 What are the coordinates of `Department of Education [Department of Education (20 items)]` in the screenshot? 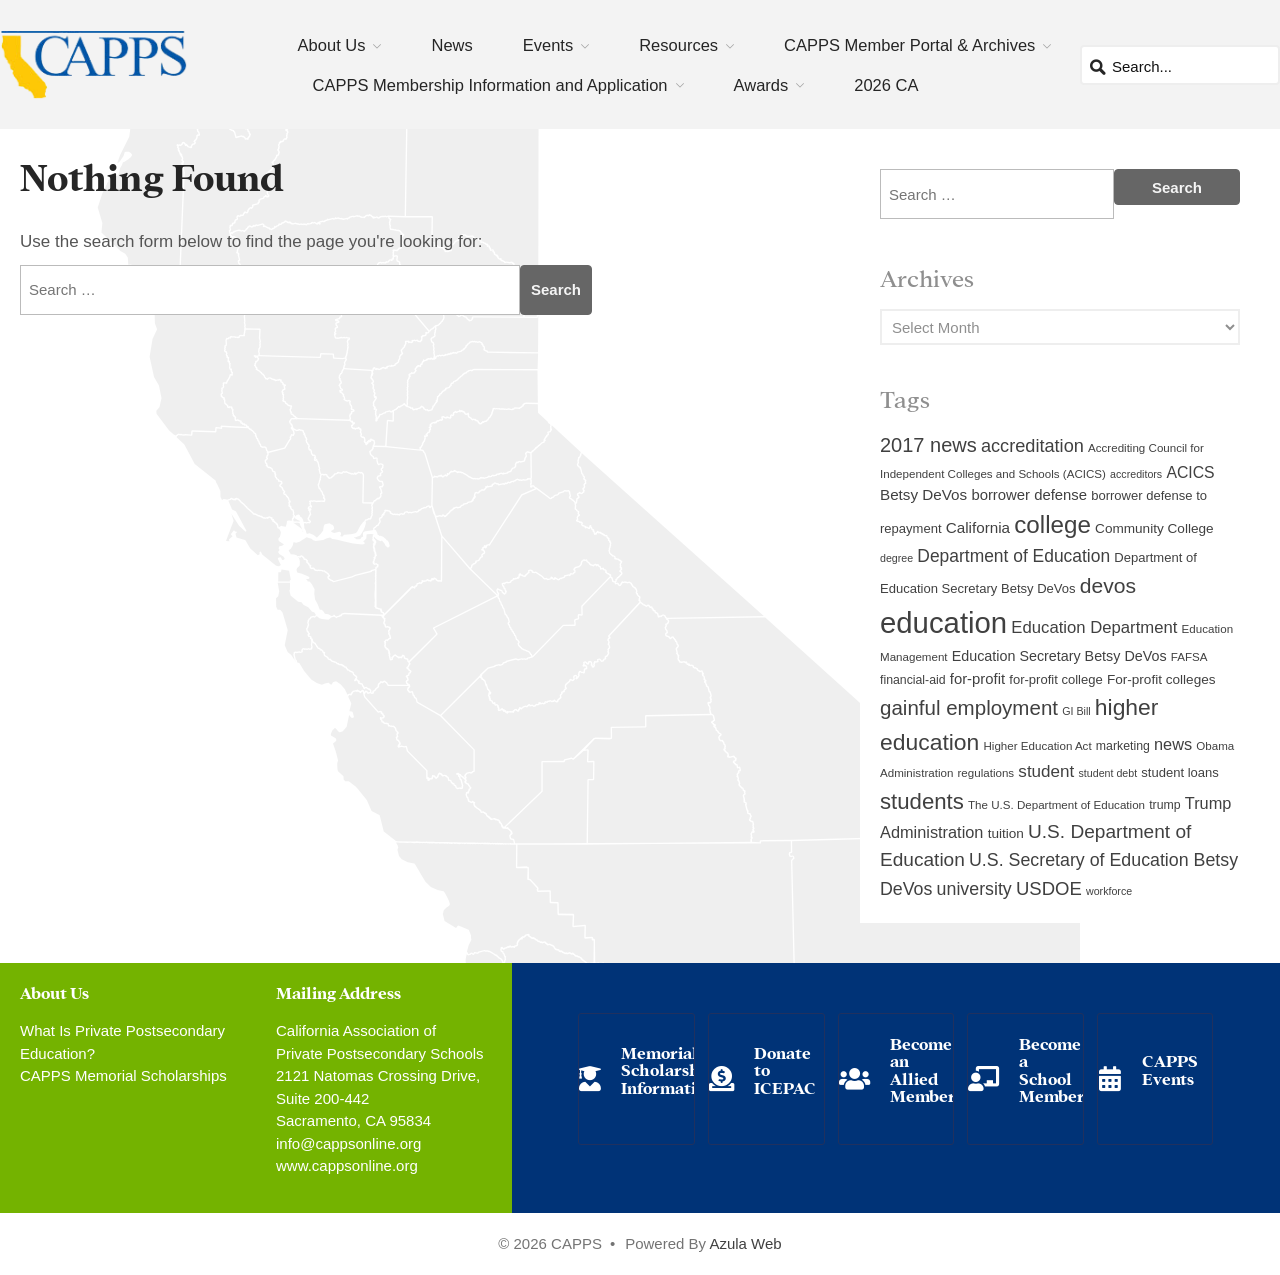 It's located at (1013, 556).